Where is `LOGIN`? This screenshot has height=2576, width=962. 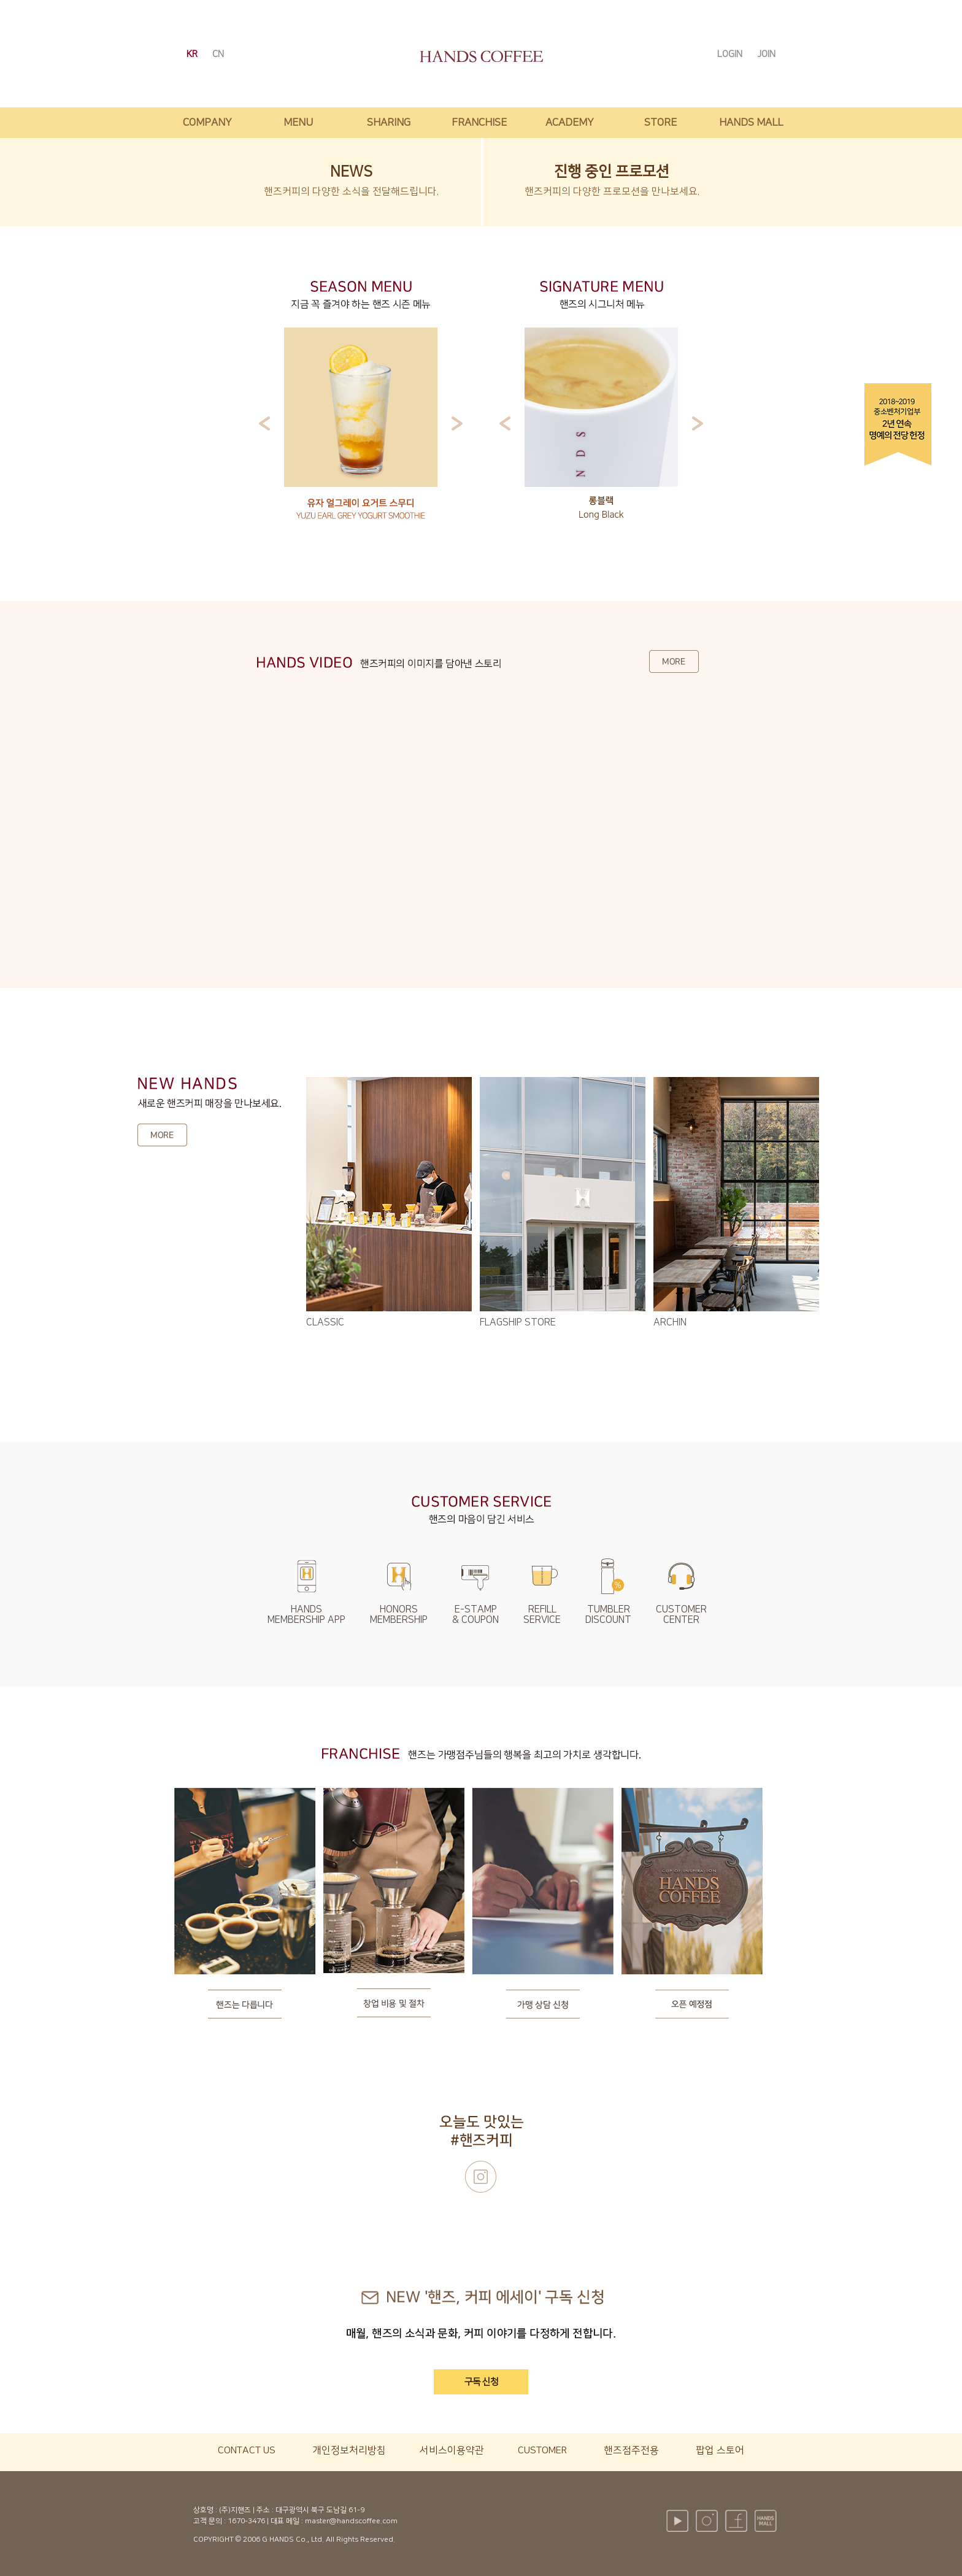 LOGIN is located at coordinates (731, 54).